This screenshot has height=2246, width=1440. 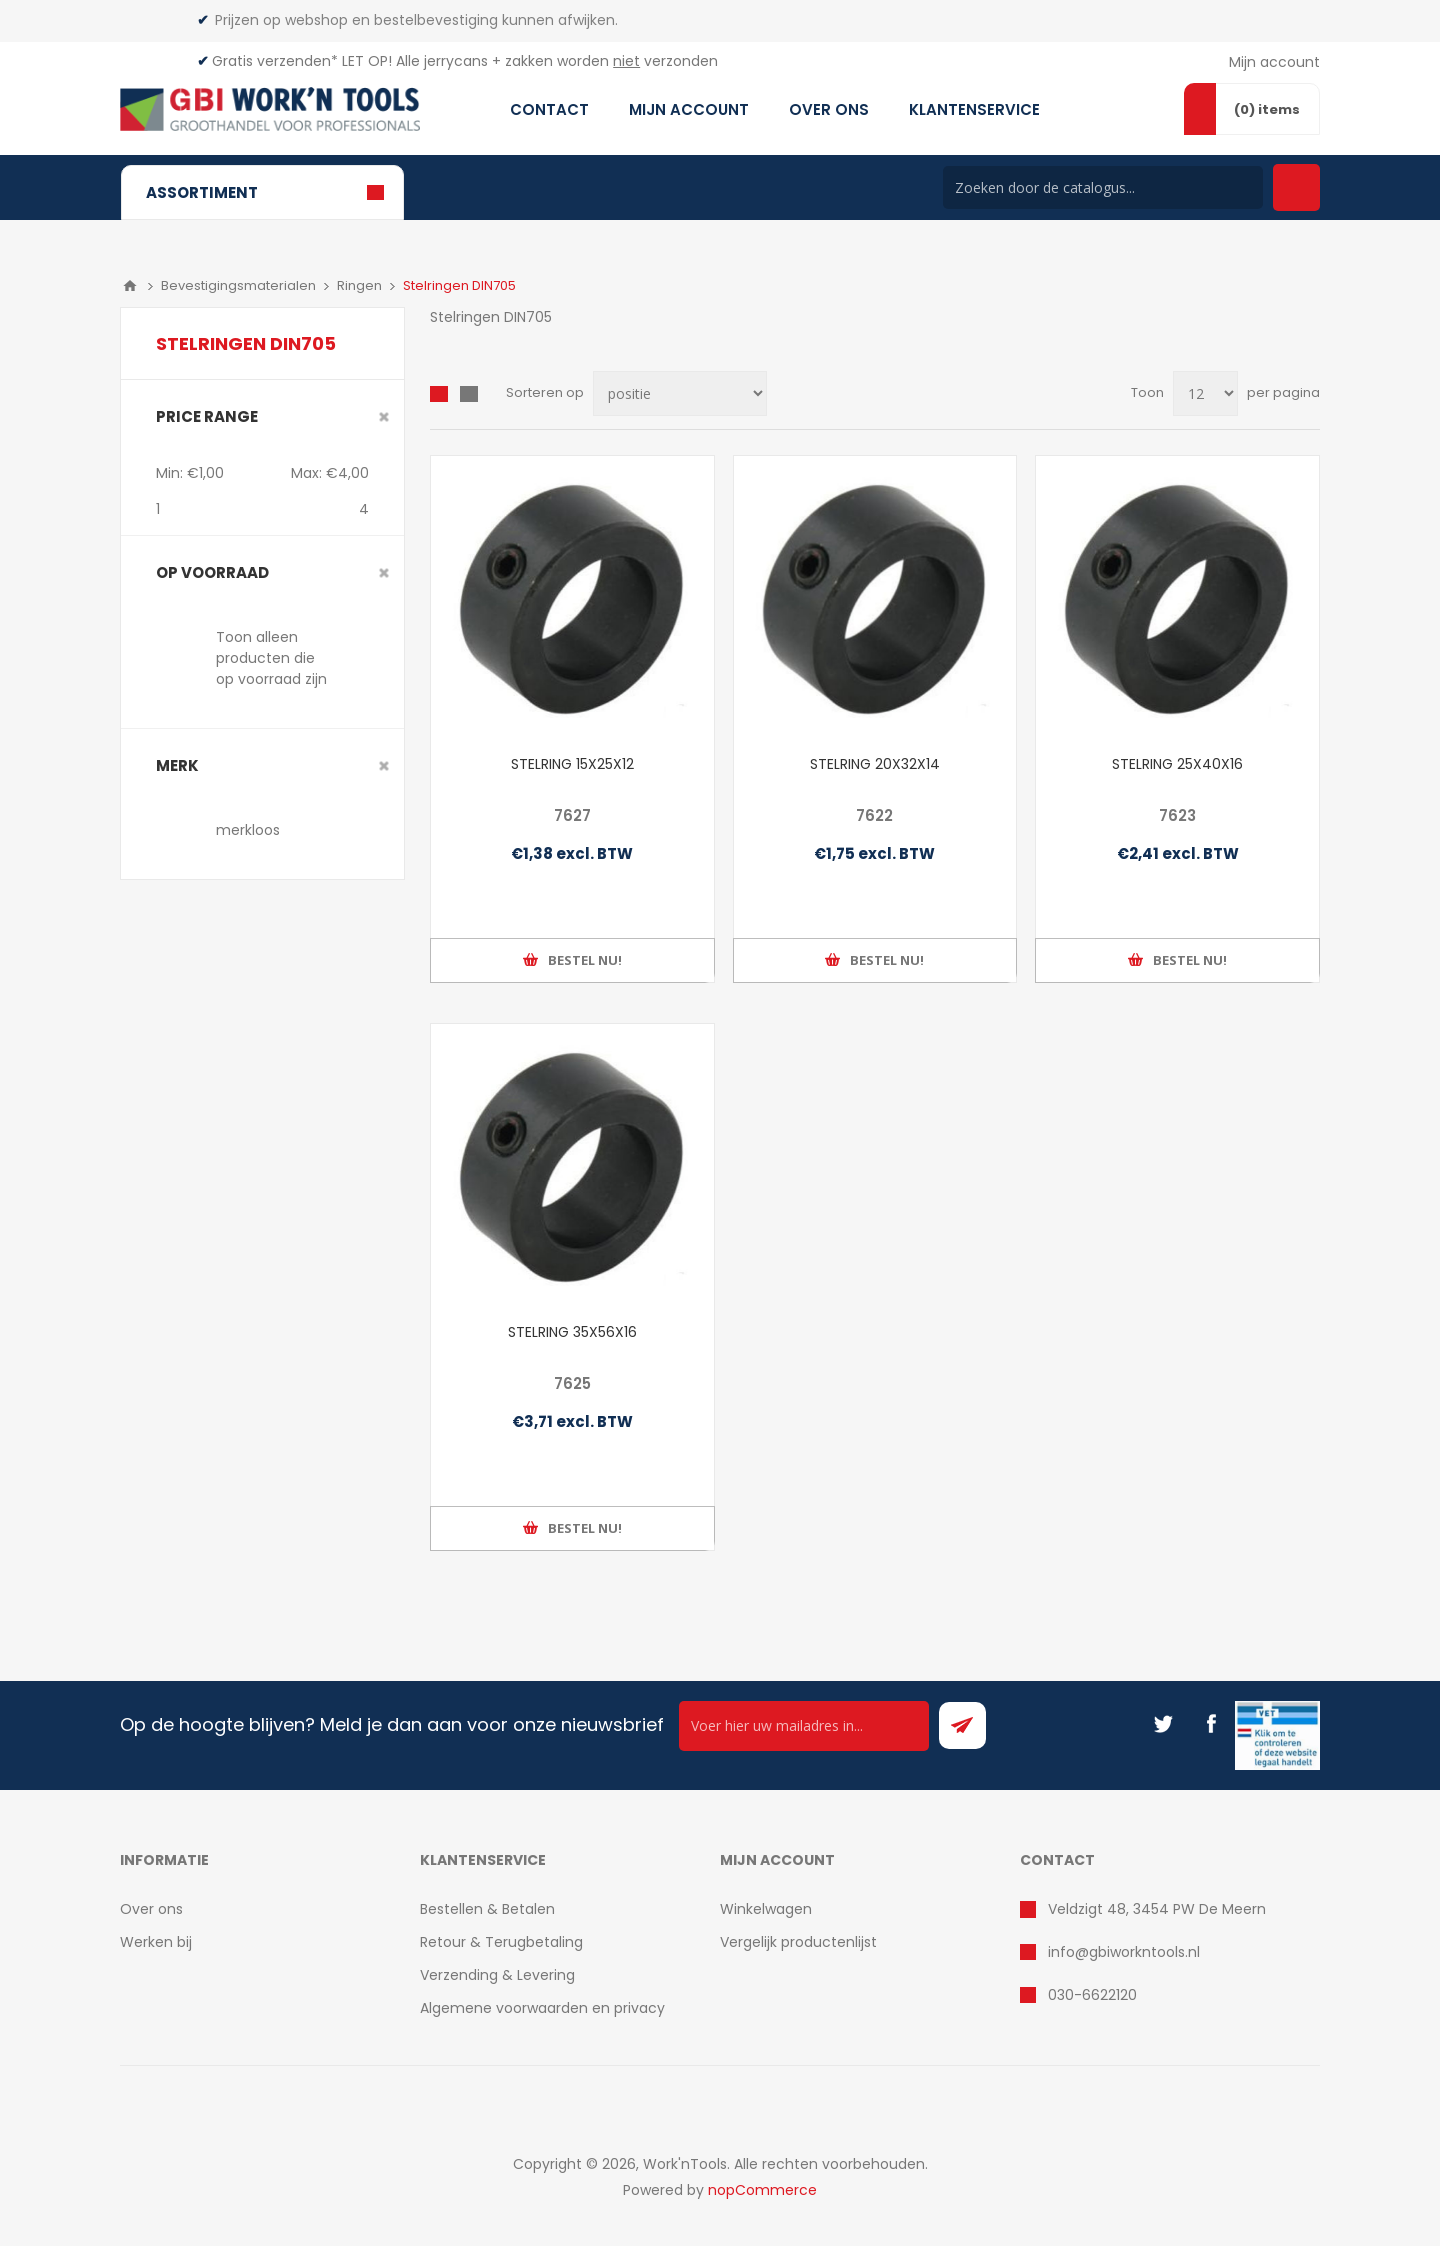 What do you see at coordinates (1157, 1909) in the screenshot?
I see `Veldzigt 48, 3454 PW De Meern` at bounding box center [1157, 1909].